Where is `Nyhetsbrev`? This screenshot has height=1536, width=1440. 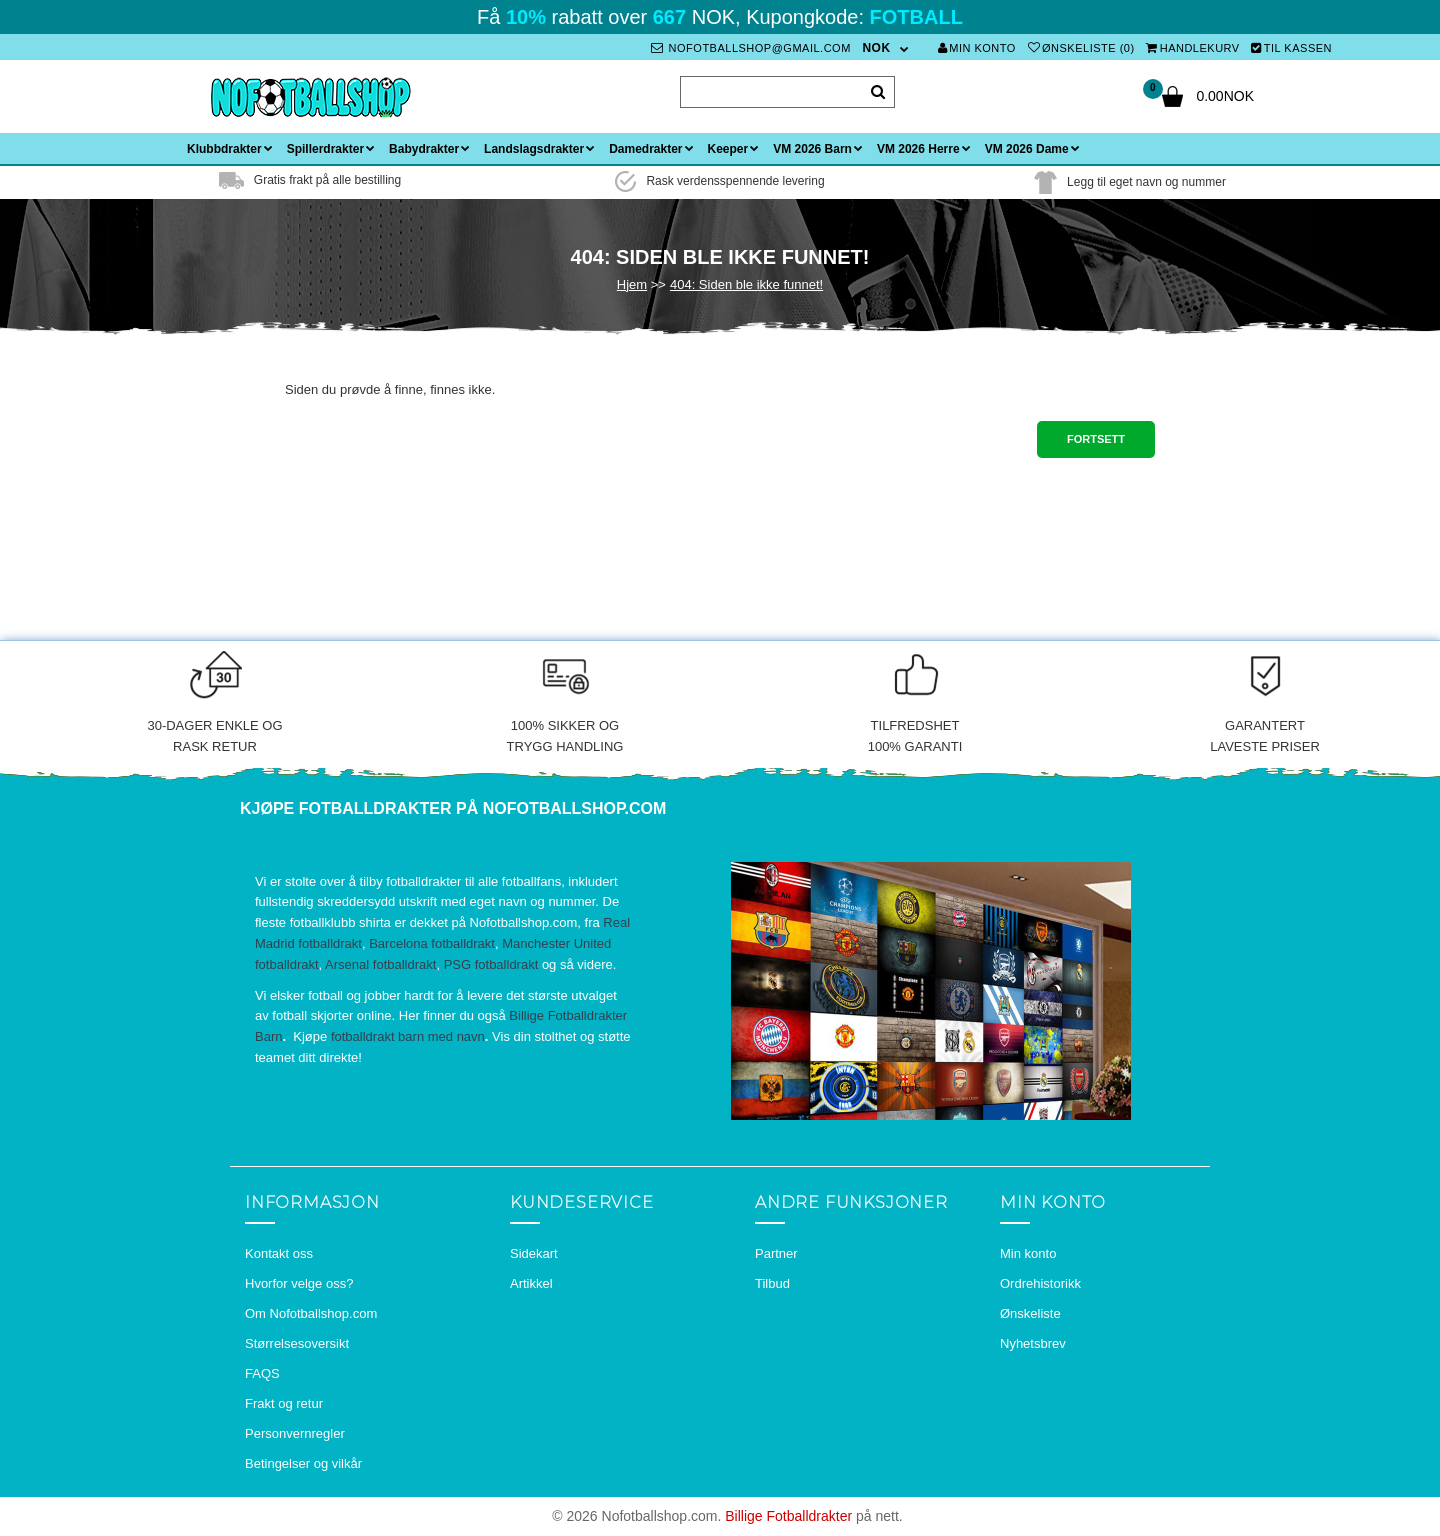 Nyhetsbrev is located at coordinates (1033, 1343).